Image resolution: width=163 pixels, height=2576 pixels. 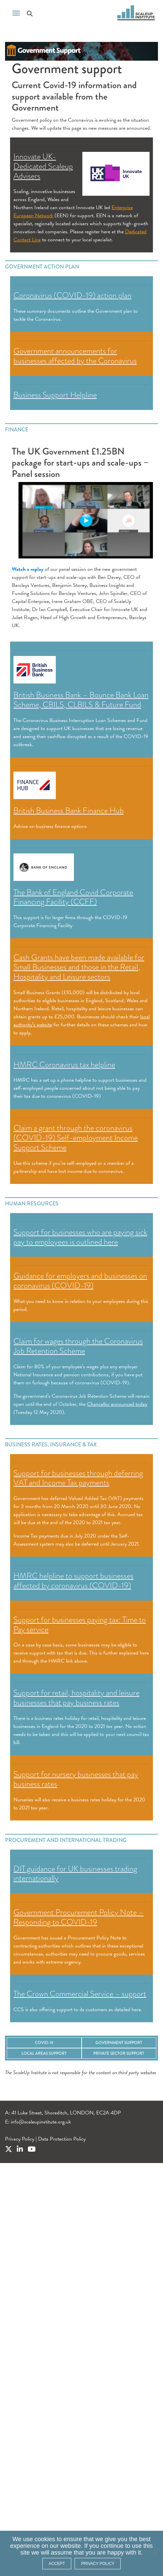 What do you see at coordinates (118, 2053) in the screenshot?
I see `Private Sector Support` at bounding box center [118, 2053].